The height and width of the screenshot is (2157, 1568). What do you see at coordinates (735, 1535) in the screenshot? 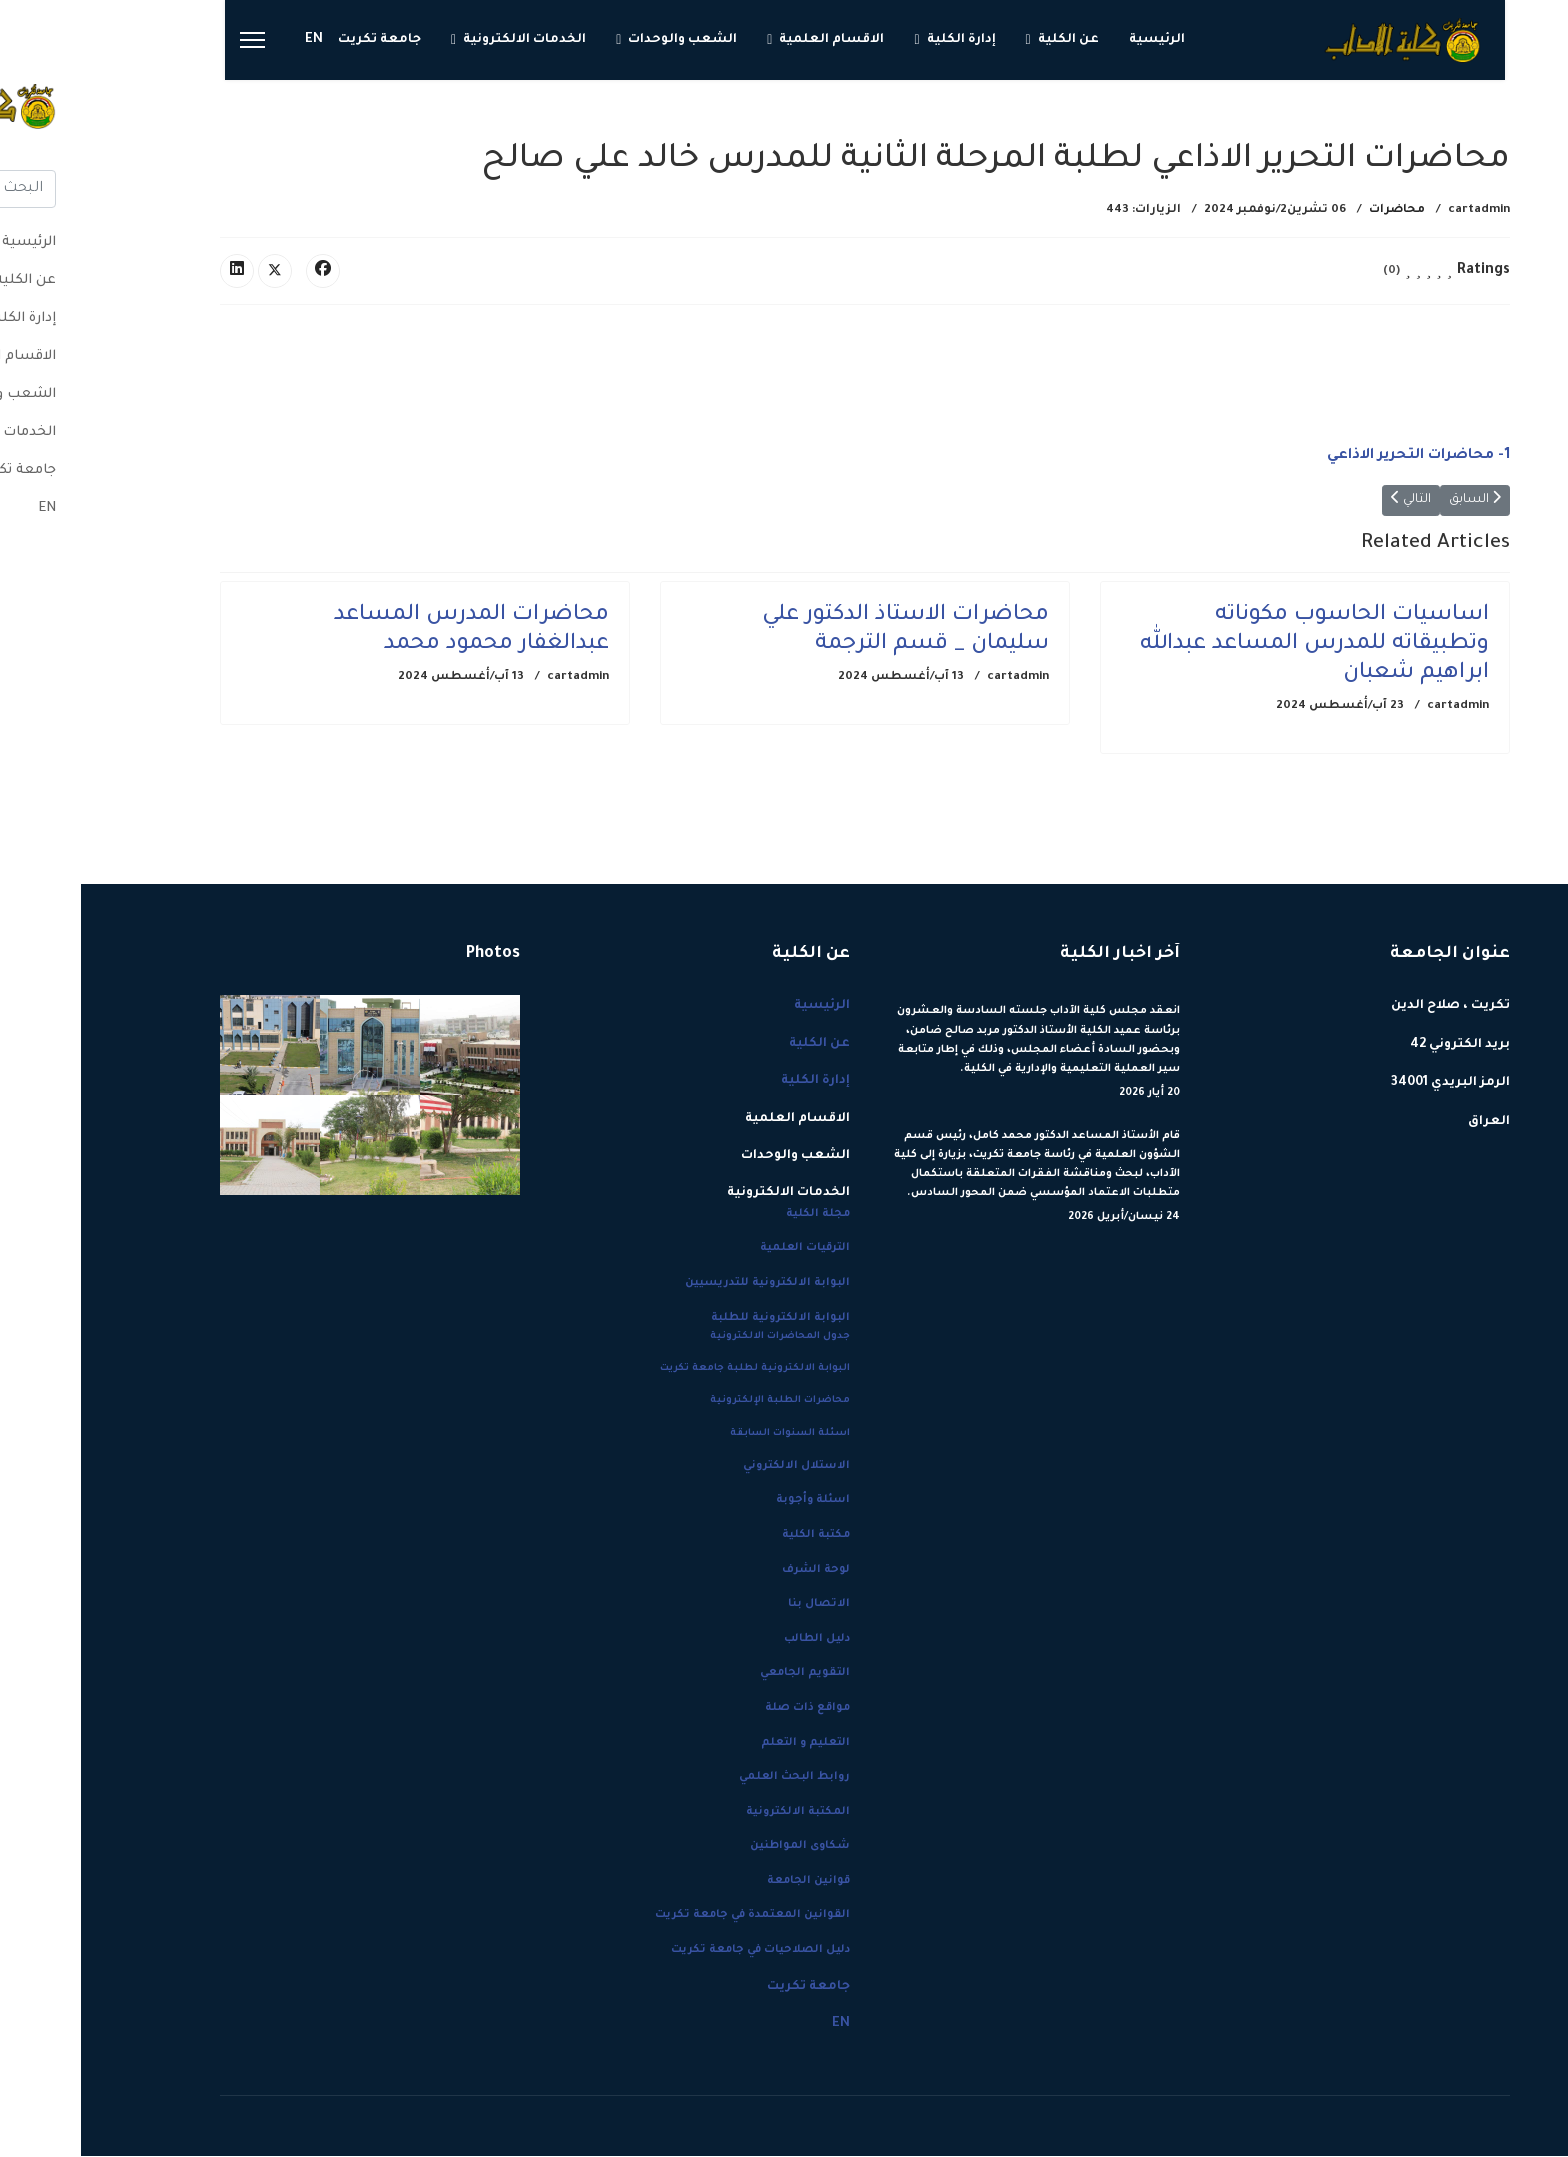
I see `مكتبة الكلية` at bounding box center [735, 1535].